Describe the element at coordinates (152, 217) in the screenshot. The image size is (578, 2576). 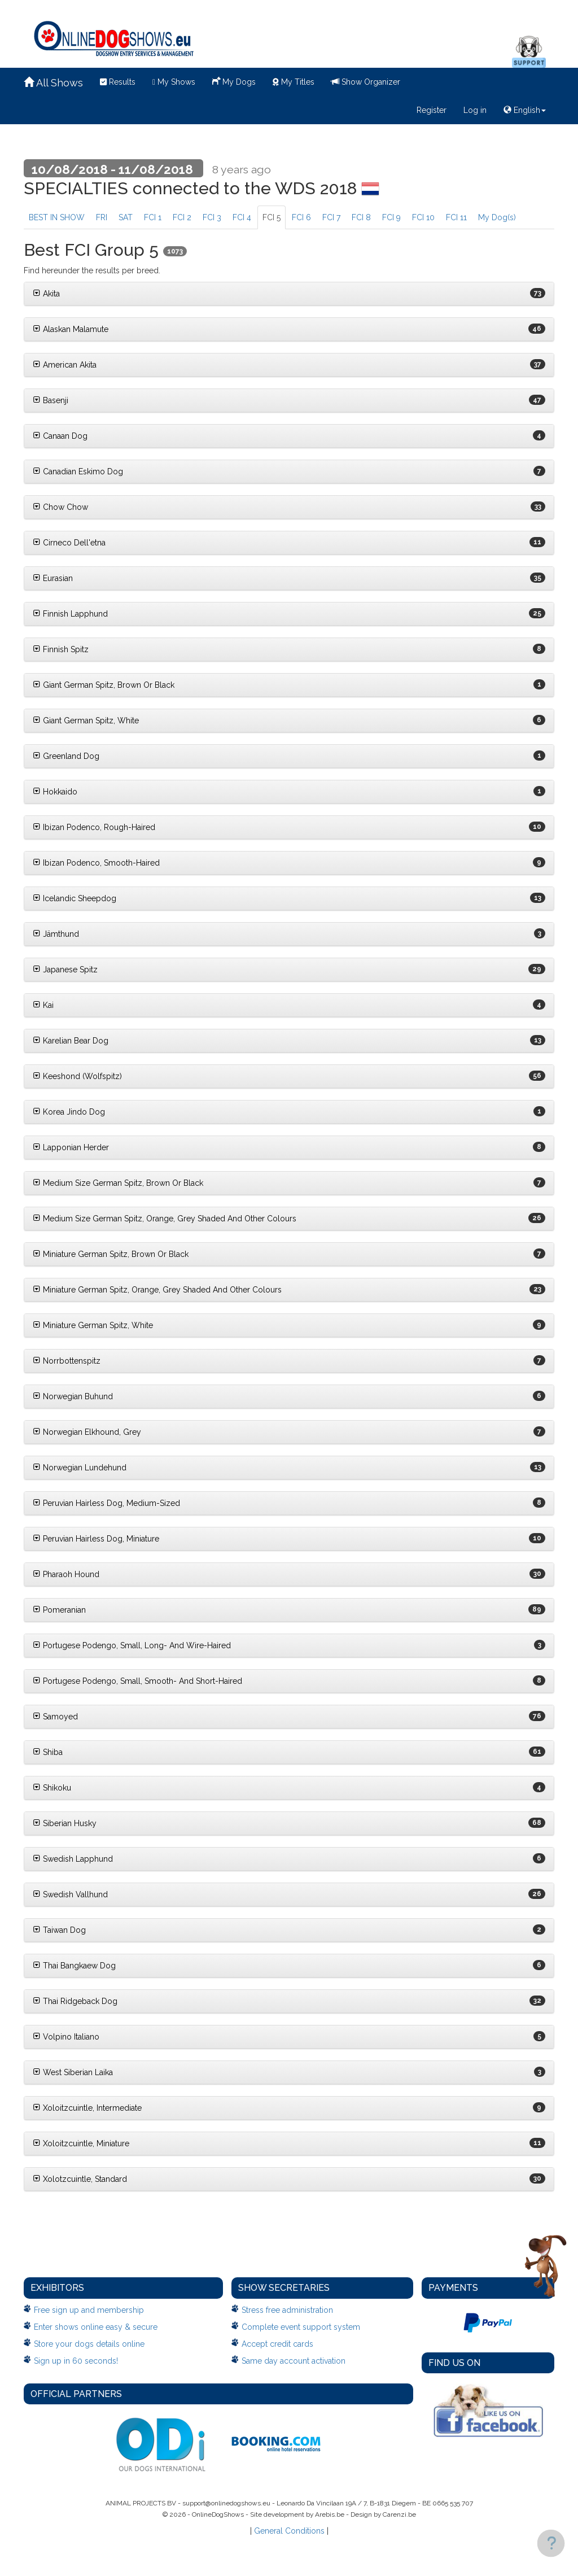
I see `FCI 1` at that location.